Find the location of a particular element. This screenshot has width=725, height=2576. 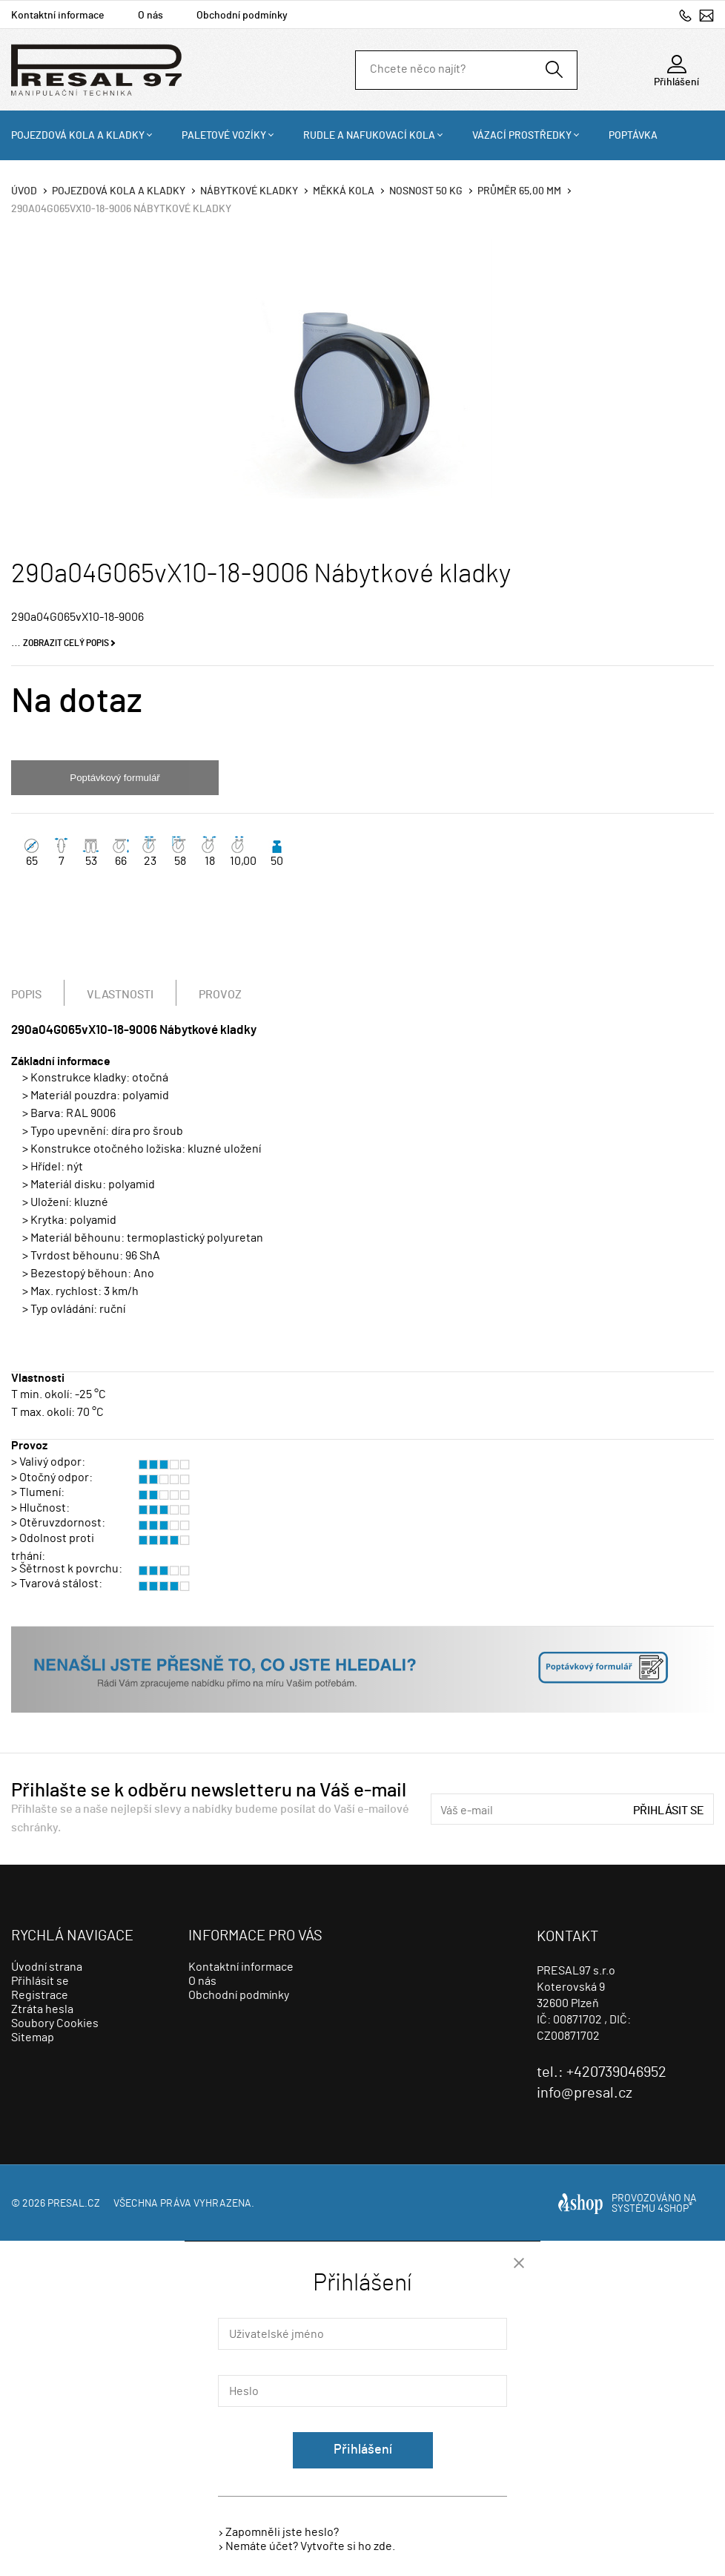

O nás is located at coordinates (150, 15).